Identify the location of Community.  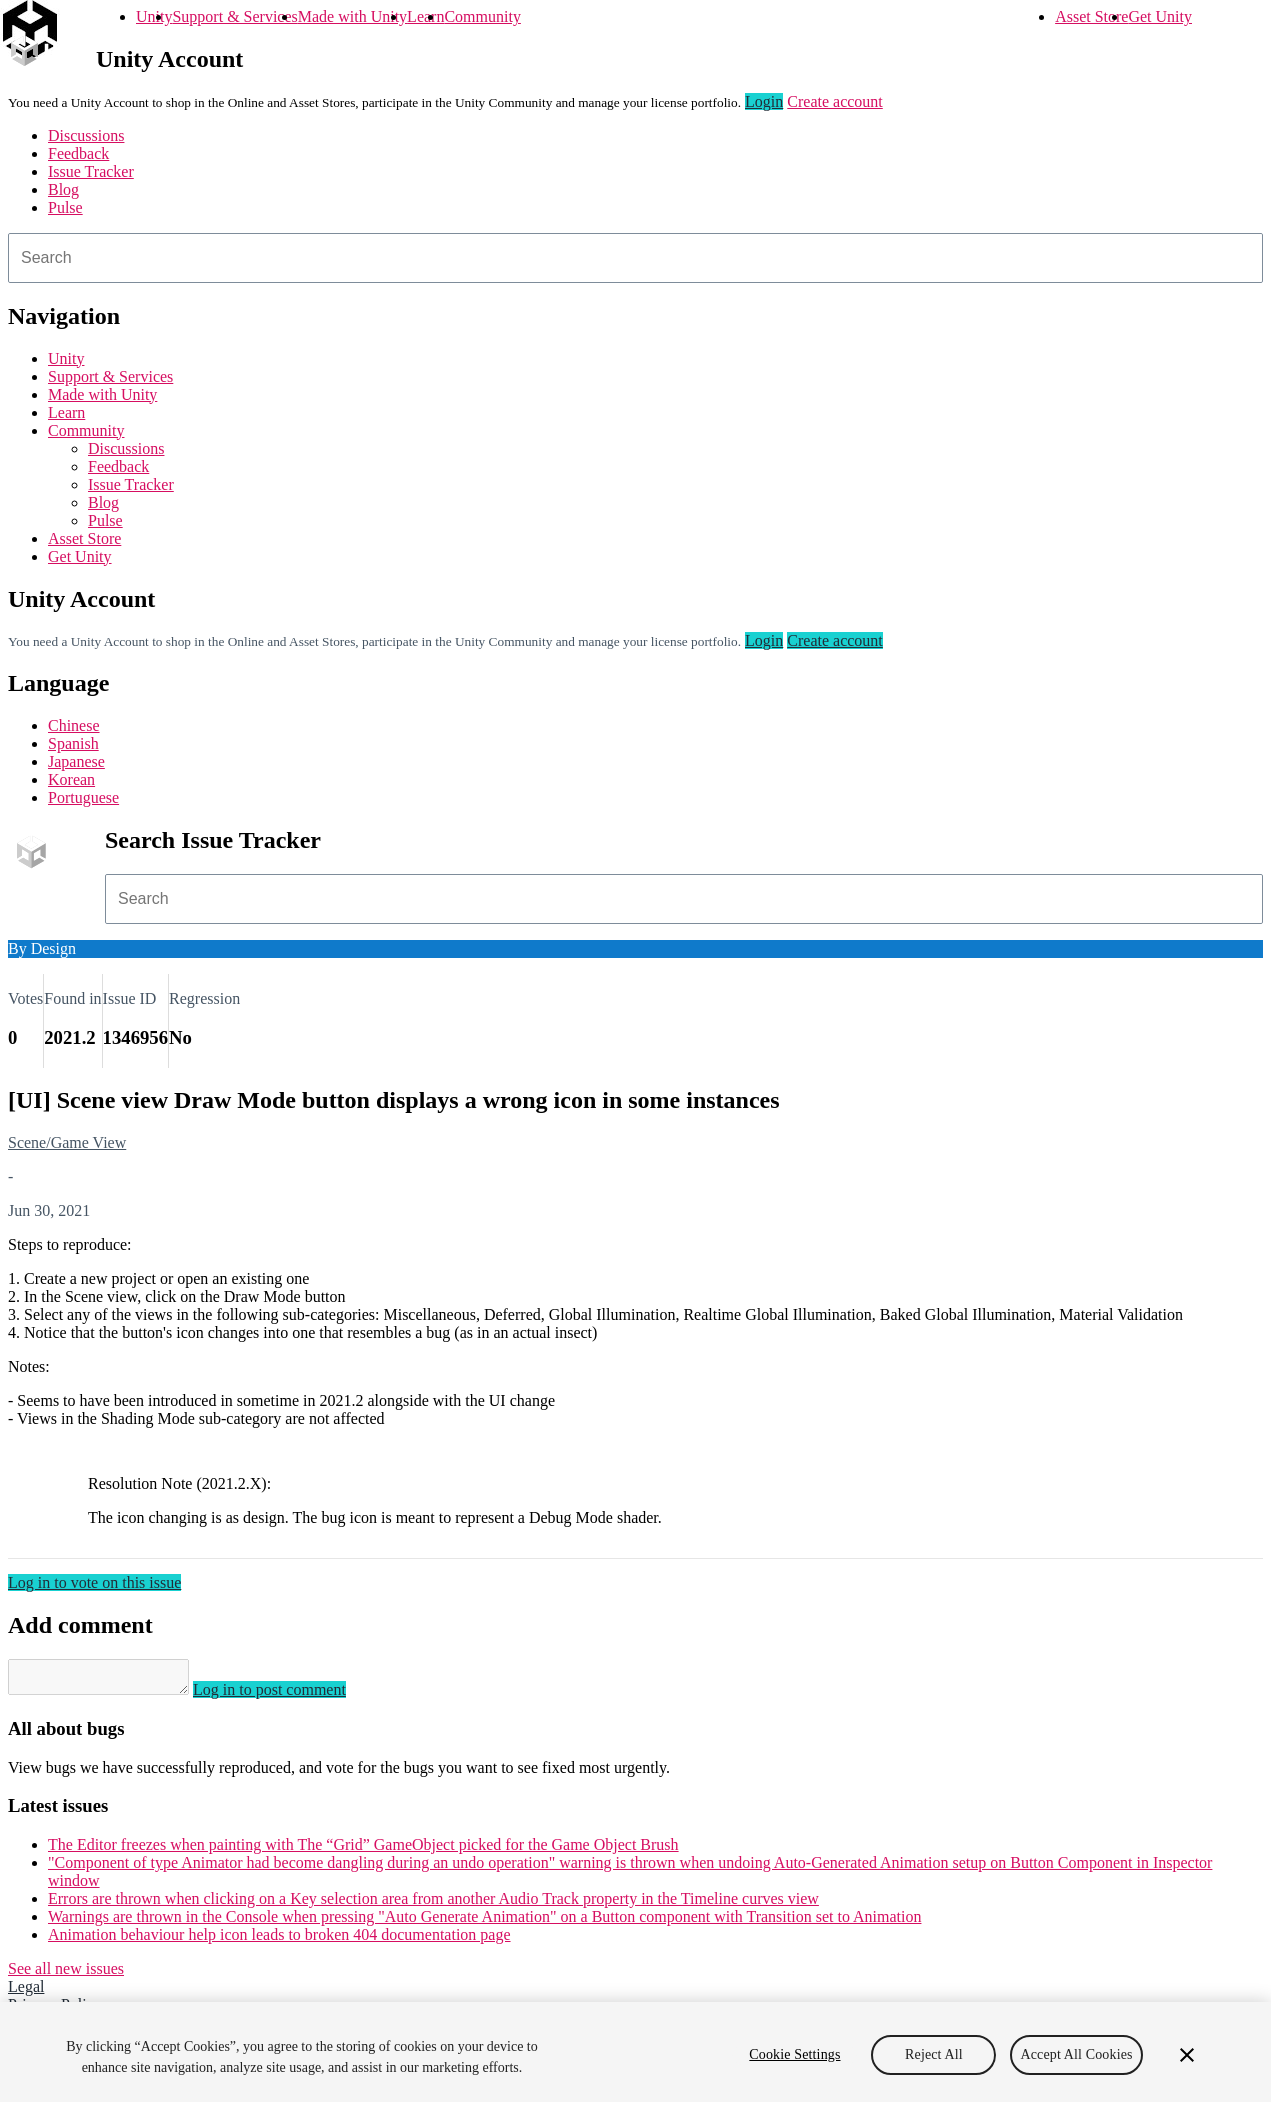
(482, 16).